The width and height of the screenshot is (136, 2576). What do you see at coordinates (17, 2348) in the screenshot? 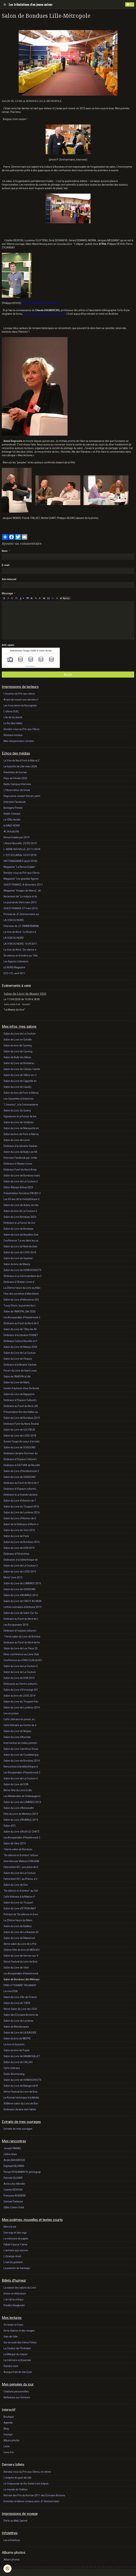
I see `La Couleur de l'Orchidée` at bounding box center [17, 2348].